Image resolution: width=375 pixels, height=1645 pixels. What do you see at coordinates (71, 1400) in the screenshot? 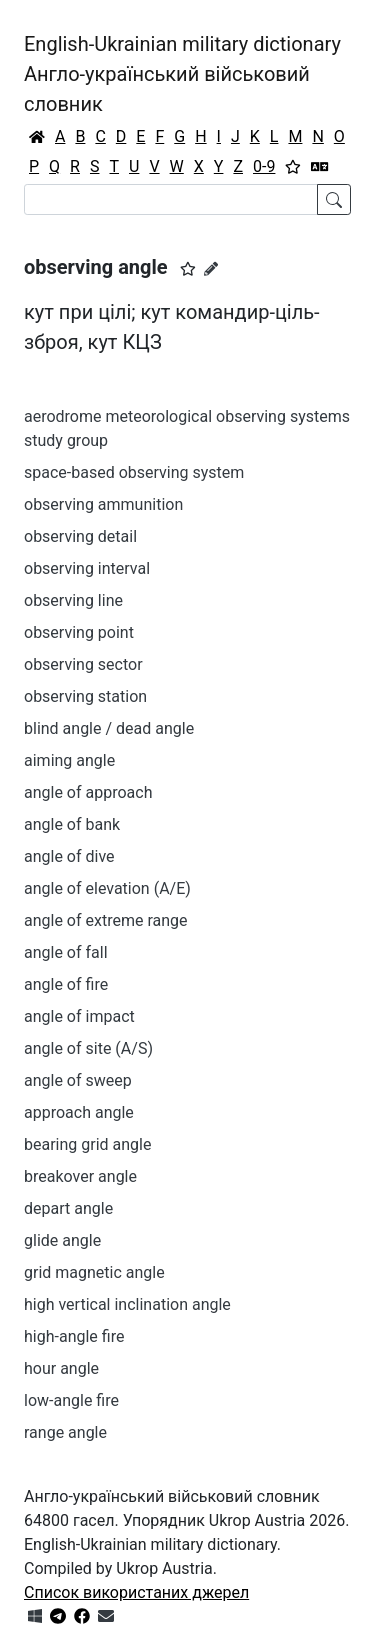
I see `low-angle fire` at bounding box center [71, 1400].